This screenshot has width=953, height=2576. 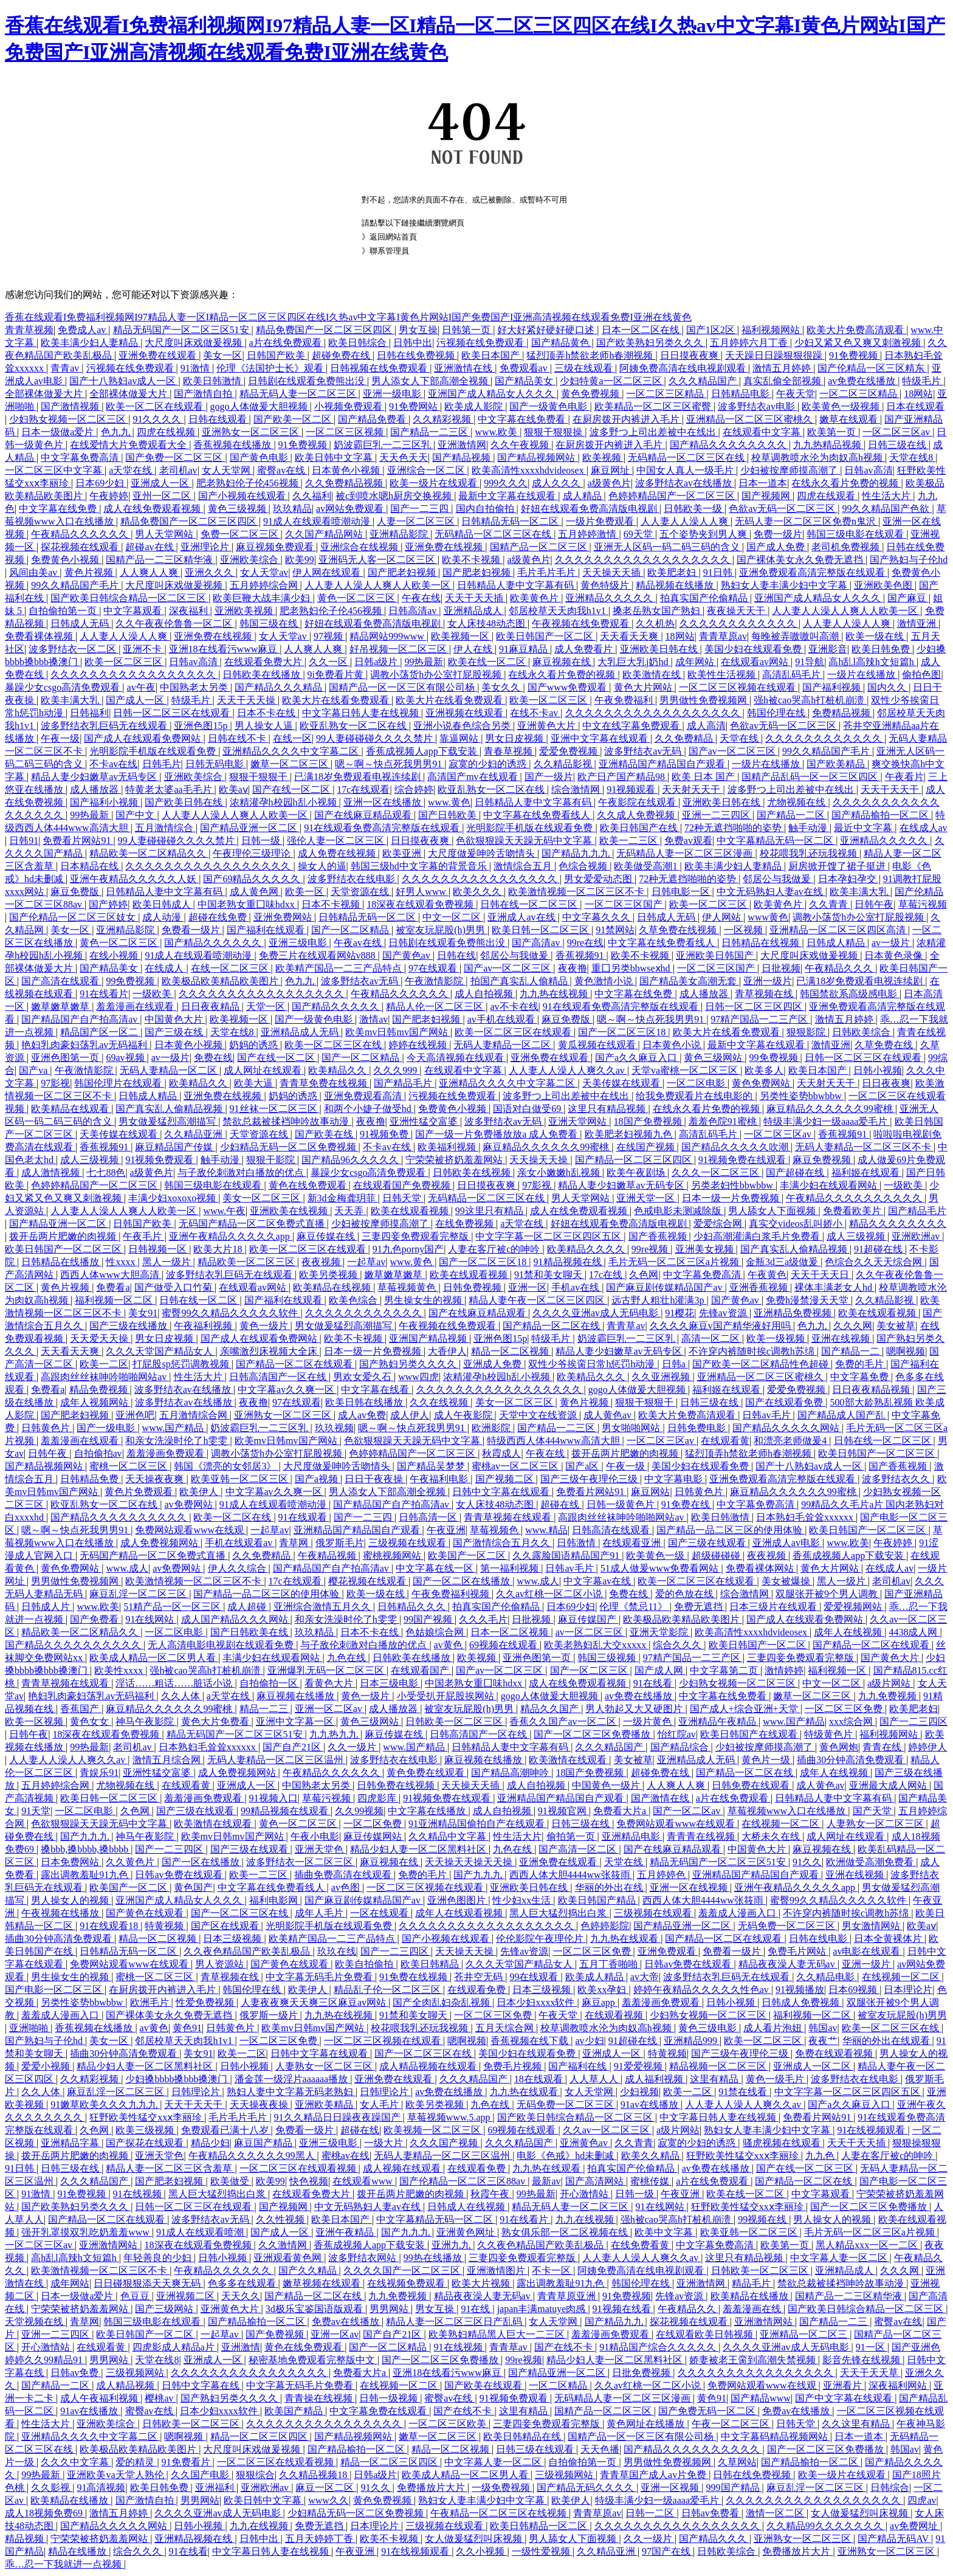 I want to click on 波多野结衣av电影, so click(x=757, y=406).